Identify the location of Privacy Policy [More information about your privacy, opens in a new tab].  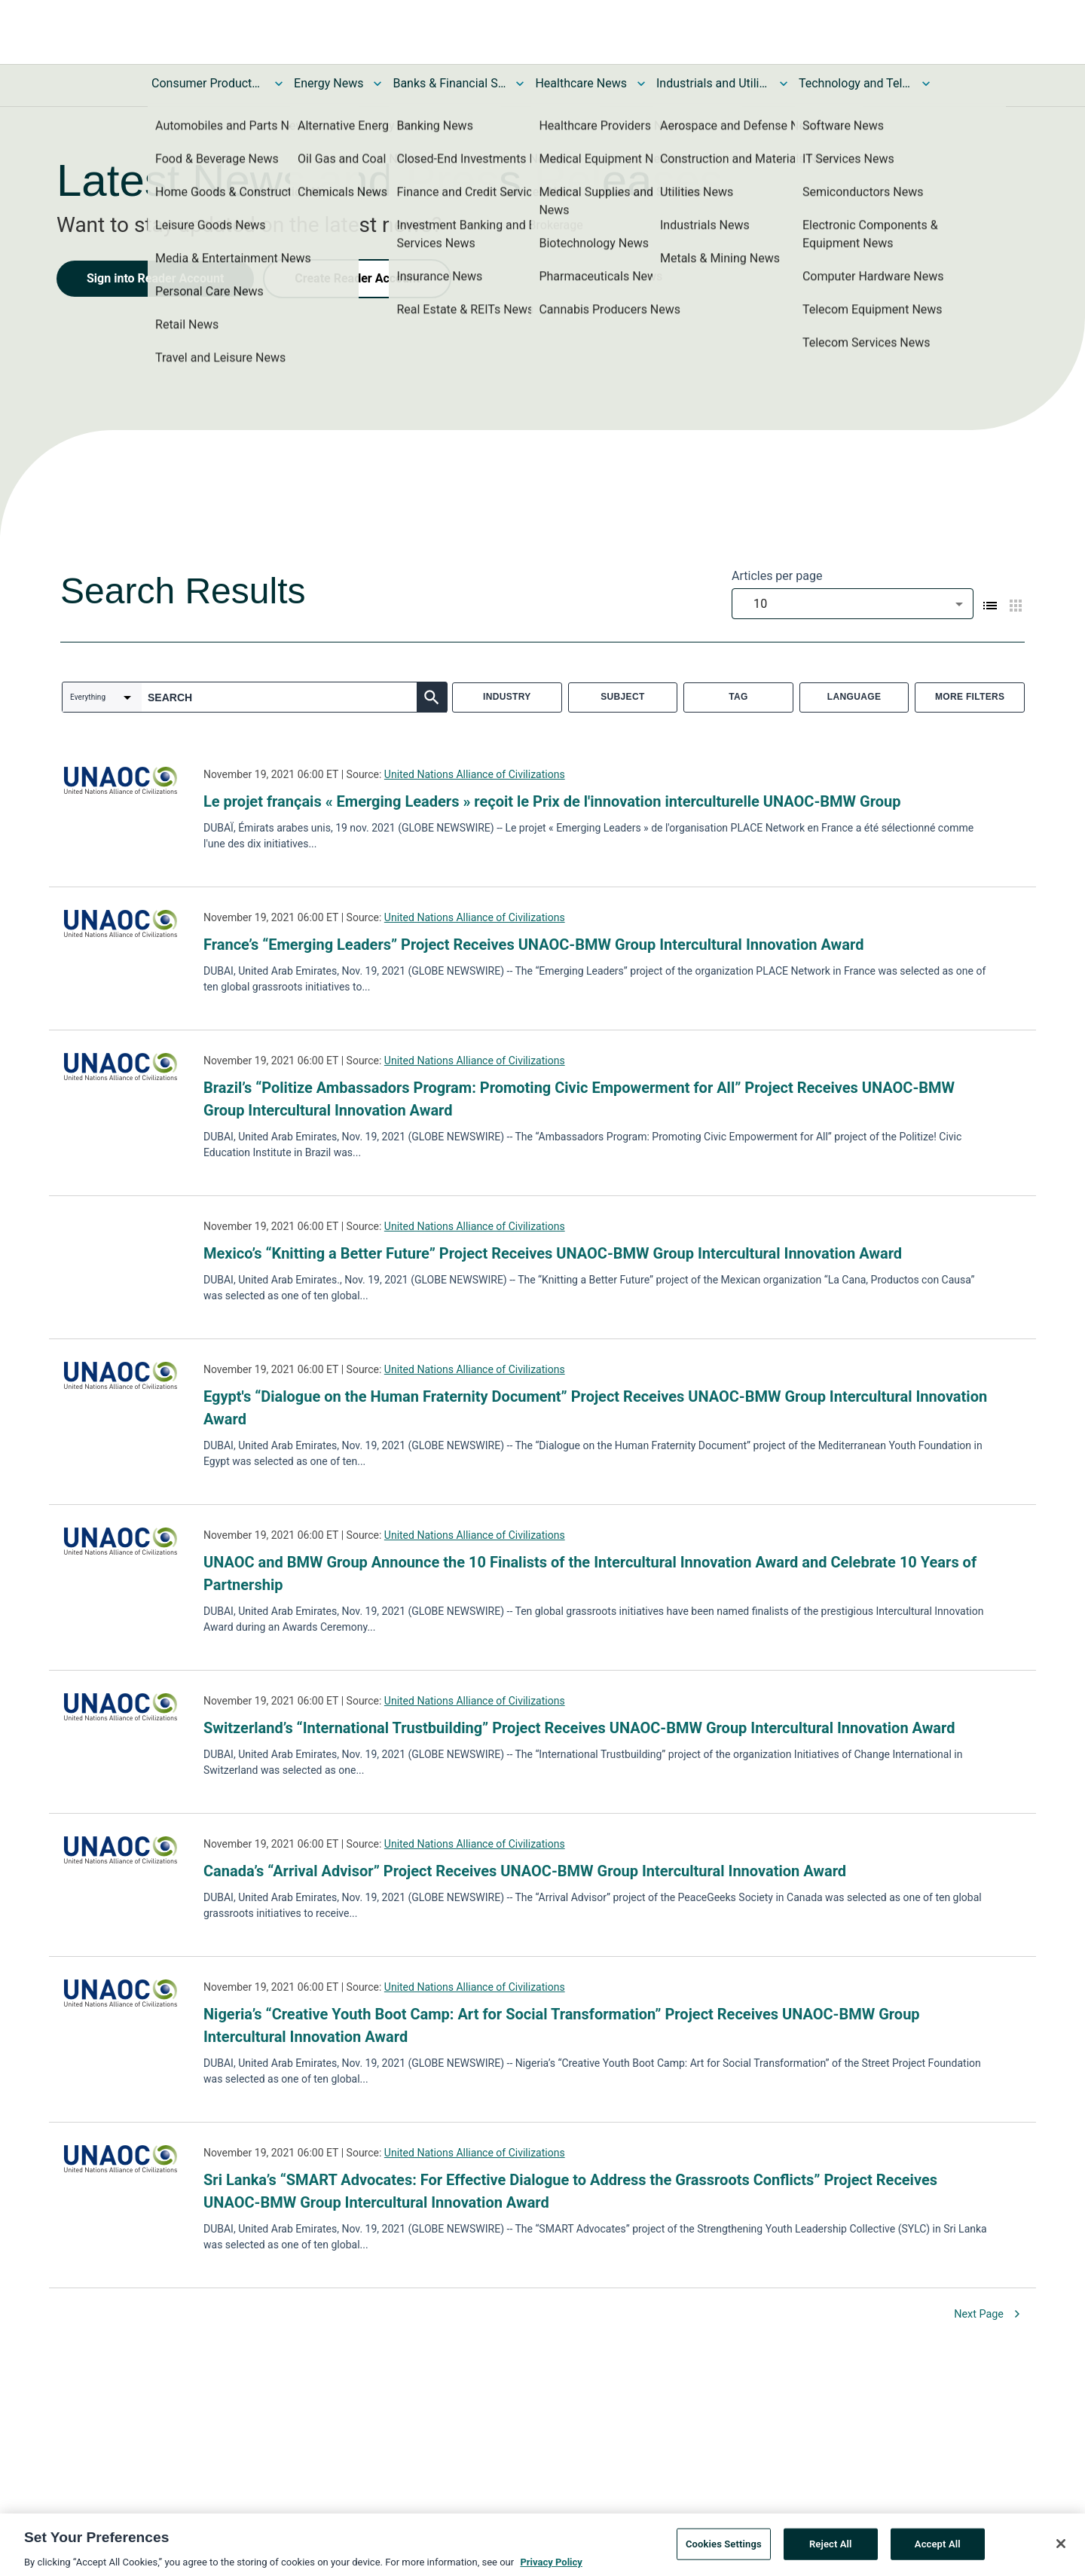
(551, 2567).